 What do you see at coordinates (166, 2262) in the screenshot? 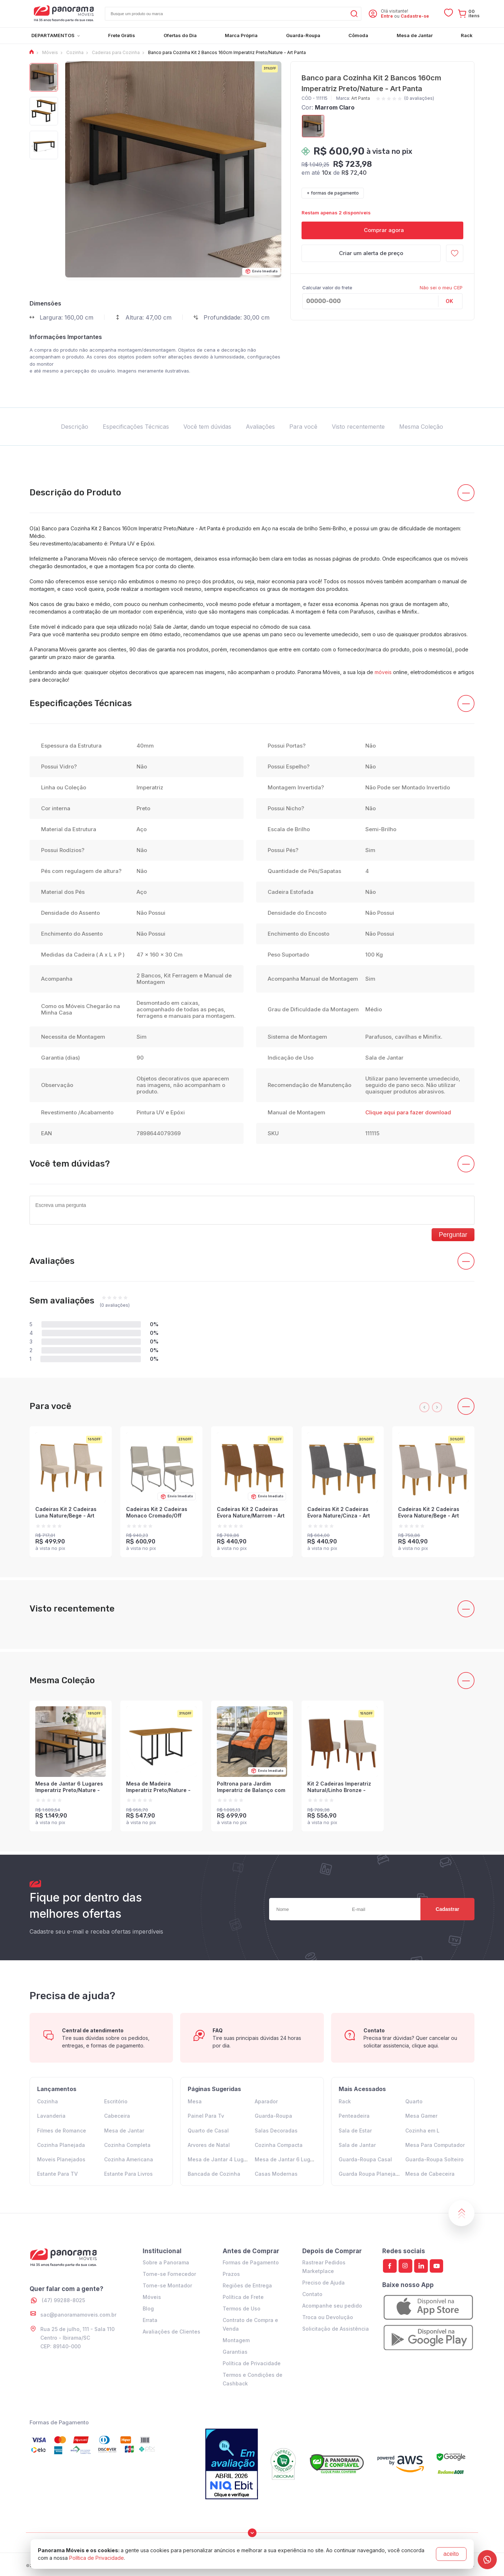
I see `Sobre a Panorama` at bounding box center [166, 2262].